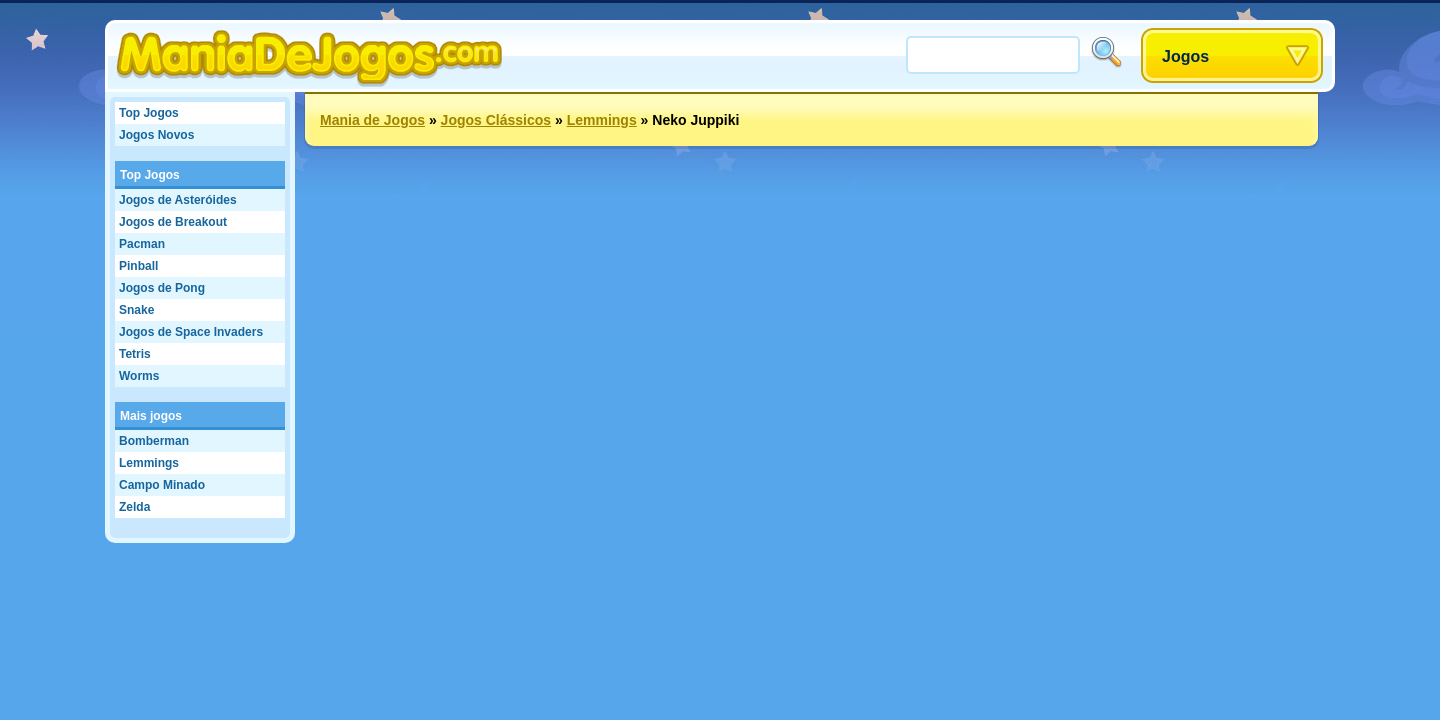 This screenshot has width=1440, height=720. I want to click on Jogos de Pong, so click(162, 288).